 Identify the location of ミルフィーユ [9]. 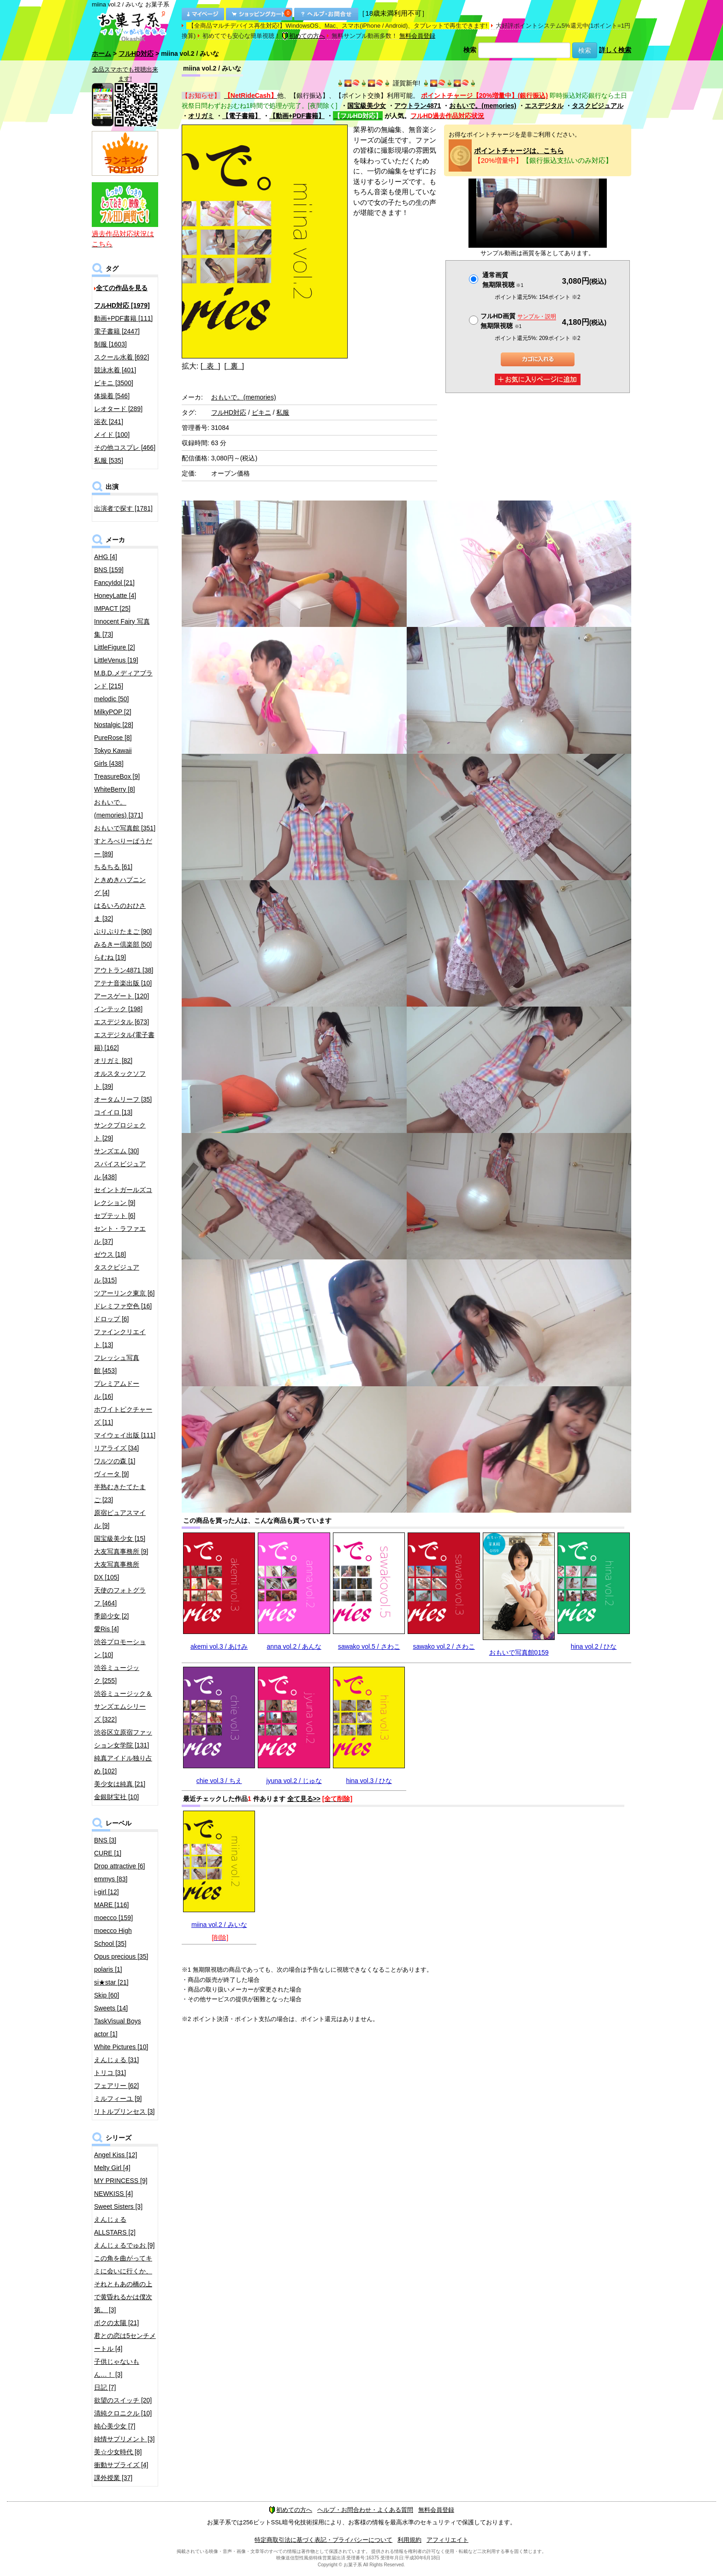
(118, 2098).